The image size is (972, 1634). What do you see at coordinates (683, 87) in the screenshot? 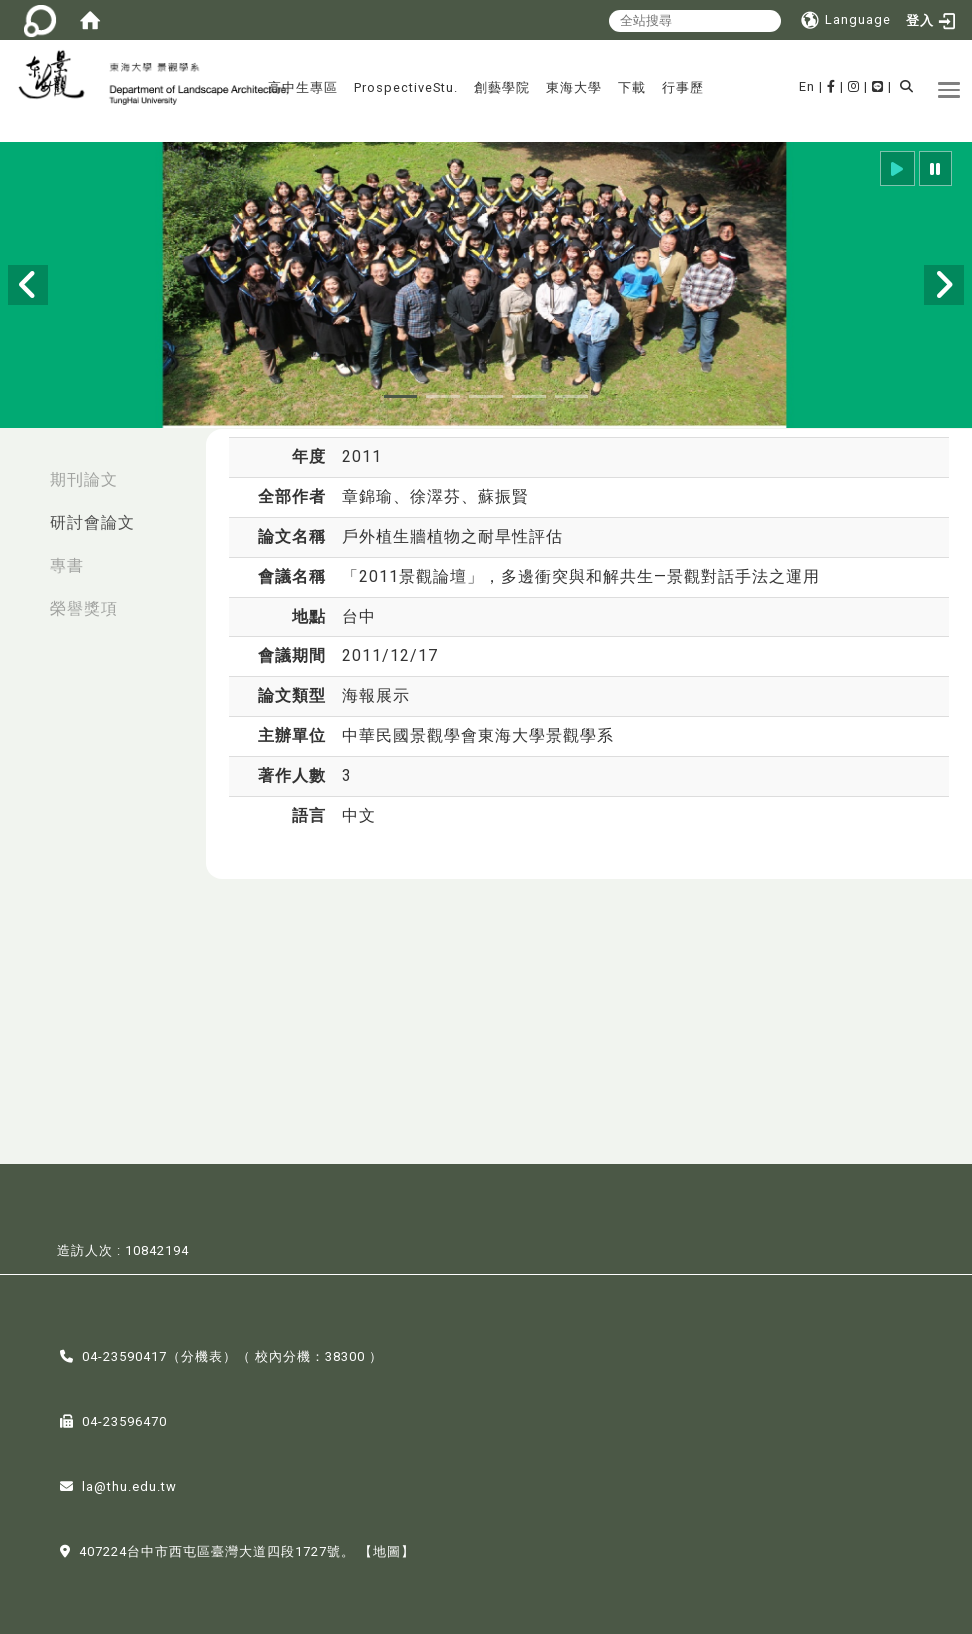
I see `行事歷` at bounding box center [683, 87].